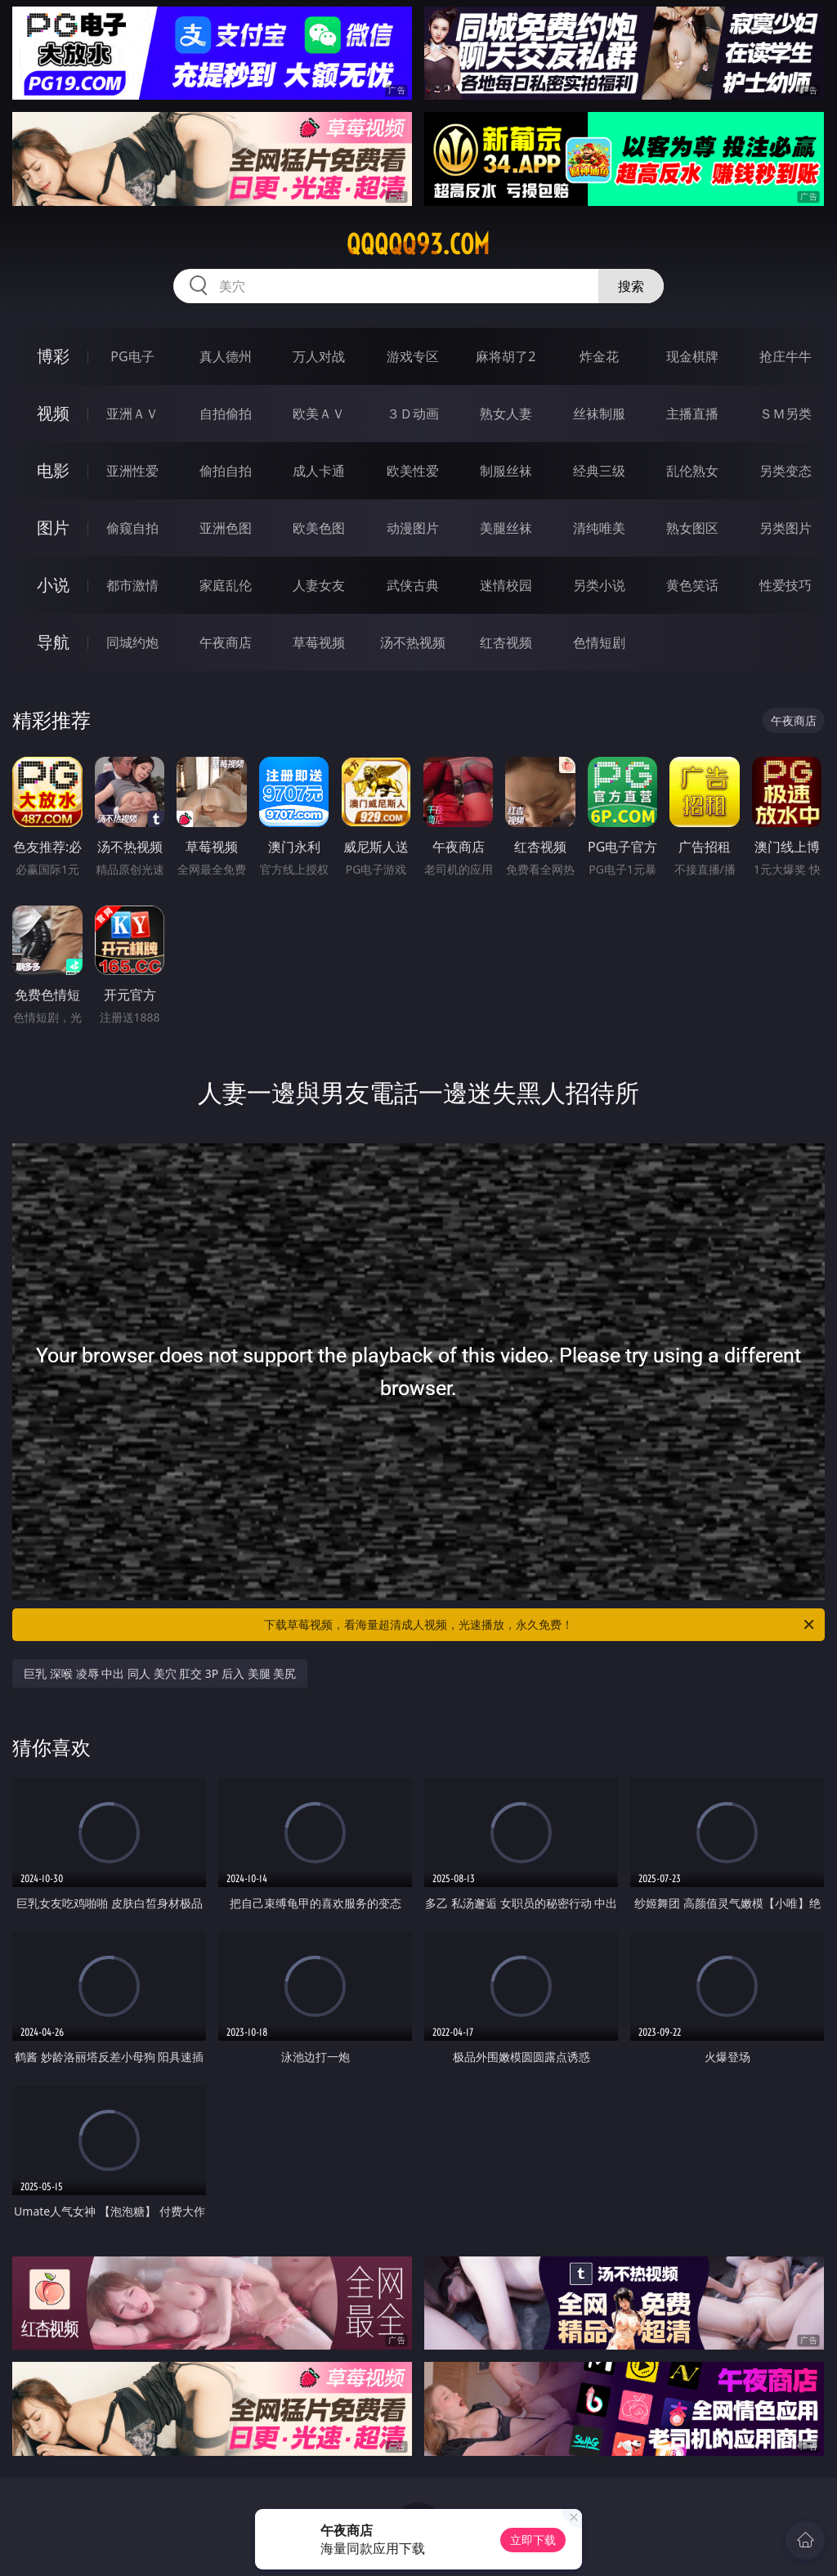 The image size is (837, 2576). Describe the element at coordinates (412, 642) in the screenshot. I see `汤不热视频` at that location.